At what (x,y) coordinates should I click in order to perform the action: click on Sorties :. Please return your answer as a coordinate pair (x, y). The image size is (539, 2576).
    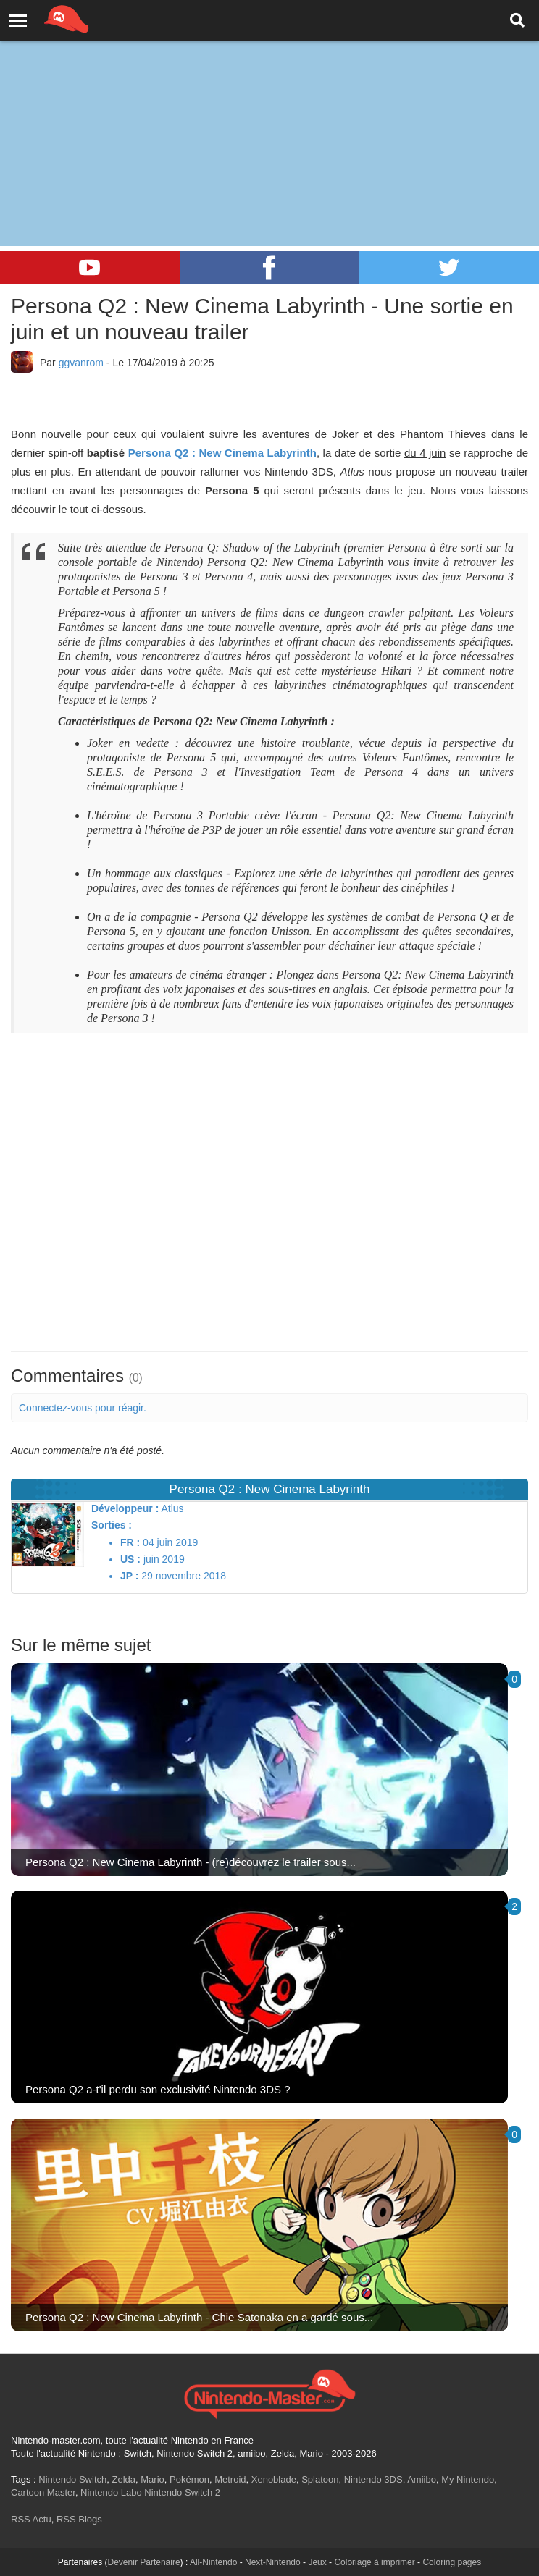
    Looking at the image, I should click on (111, 1525).